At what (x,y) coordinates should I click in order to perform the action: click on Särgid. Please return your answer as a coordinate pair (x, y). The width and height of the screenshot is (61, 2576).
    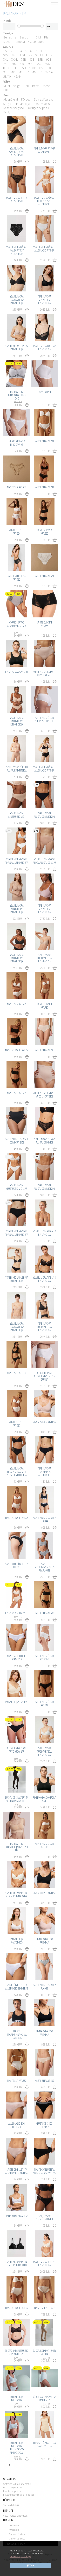
    Looking at the image, I should click on (7, 103).